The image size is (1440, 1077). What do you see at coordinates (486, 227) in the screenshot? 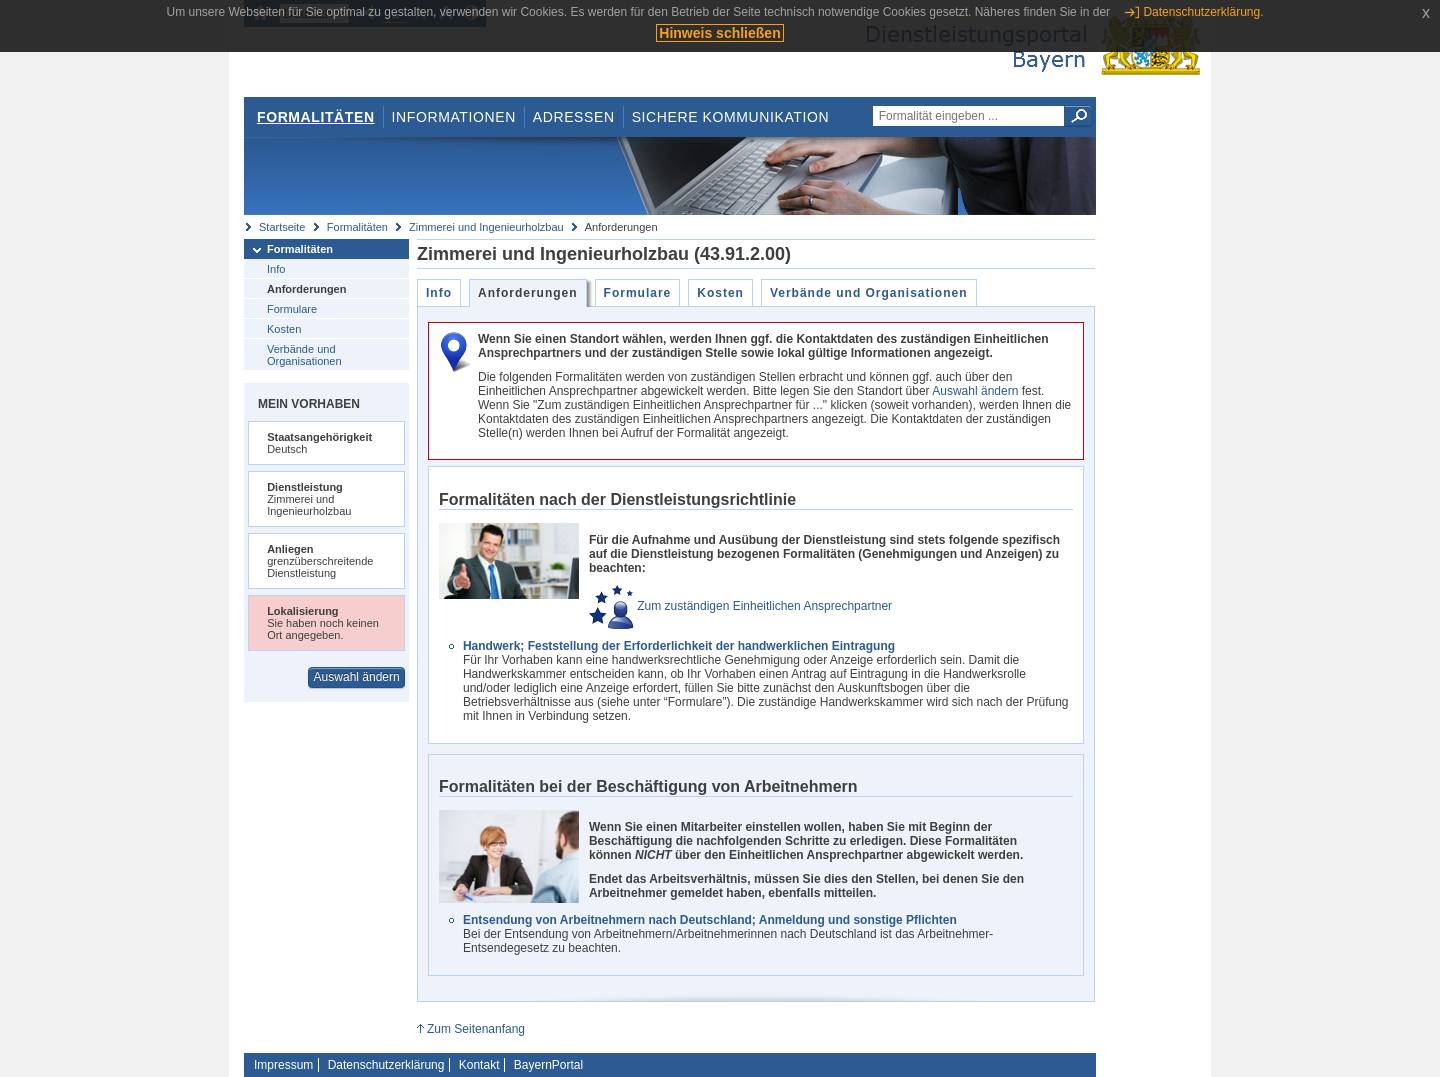
I see `Zimmerei und Ingenieurholzbau` at bounding box center [486, 227].